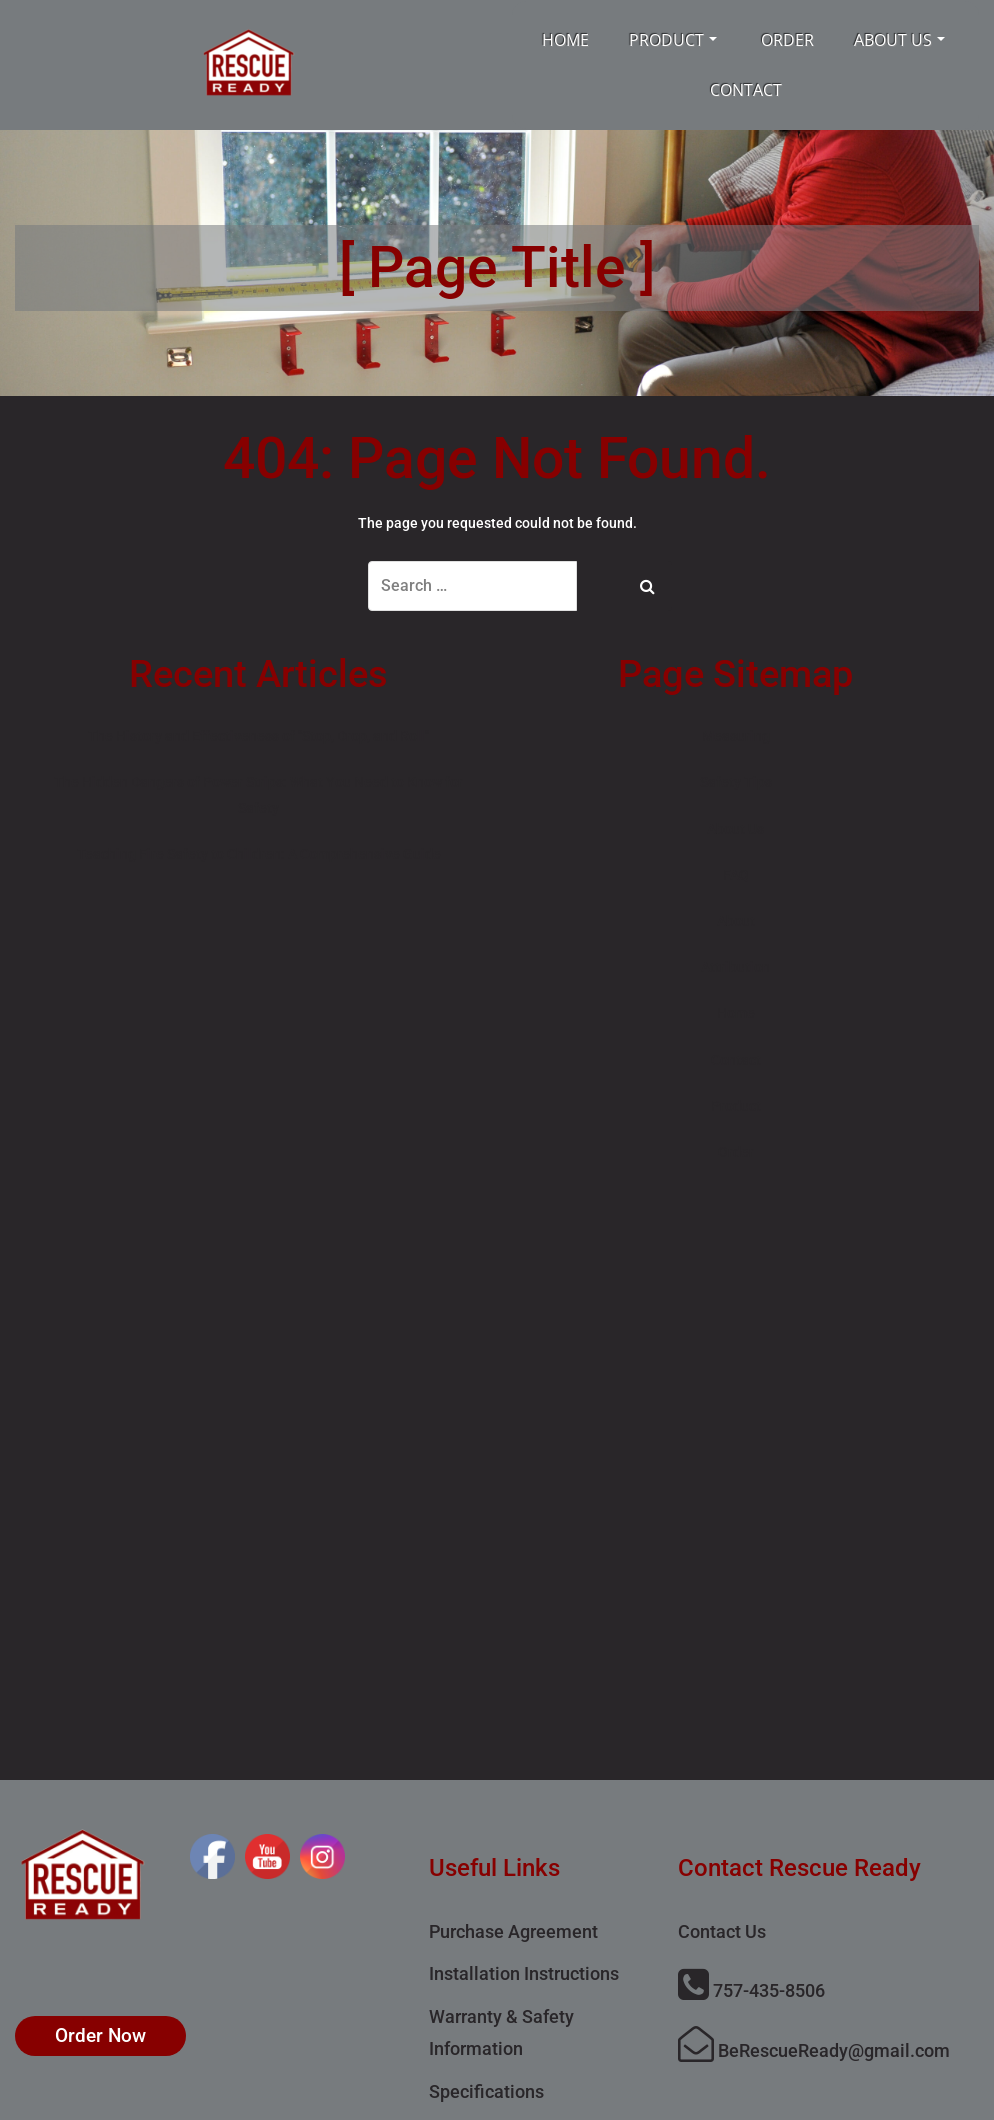 This screenshot has height=2120, width=994. Describe the element at coordinates (513, 1931) in the screenshot. I see `Purchase Agreement` at that location.